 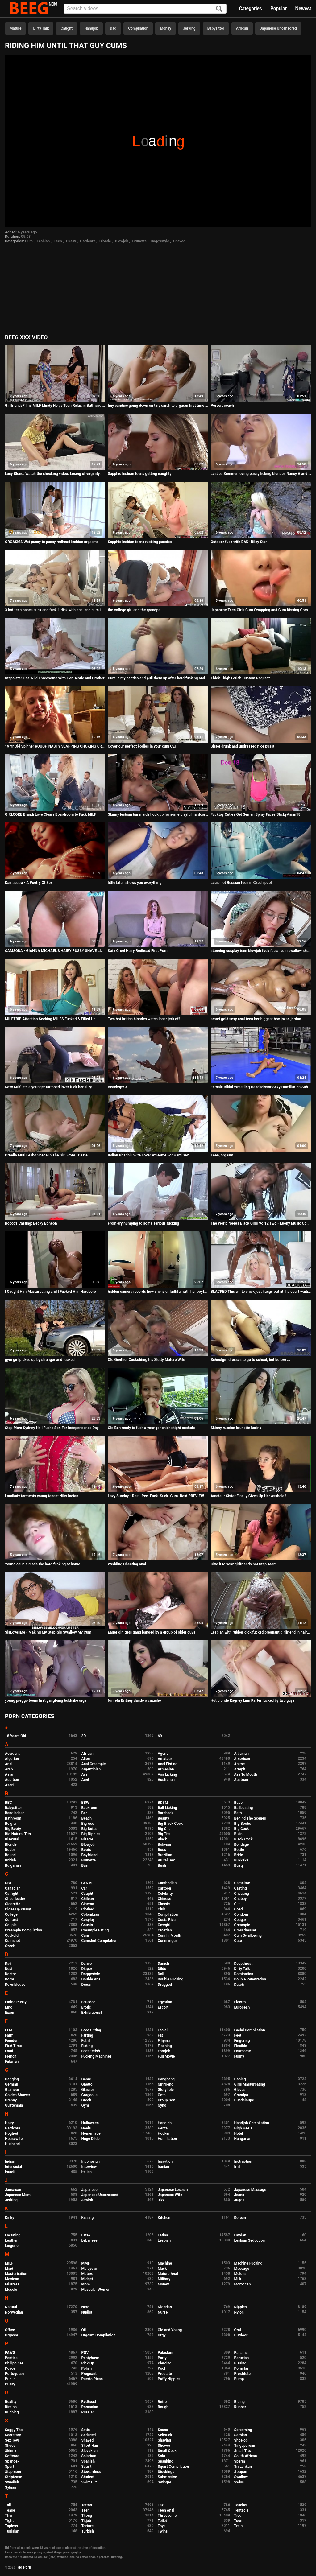 What do you see at coordinates (86, 1883) in the screenshot?
I see `CFNM` at bounding box center [86, 1883].